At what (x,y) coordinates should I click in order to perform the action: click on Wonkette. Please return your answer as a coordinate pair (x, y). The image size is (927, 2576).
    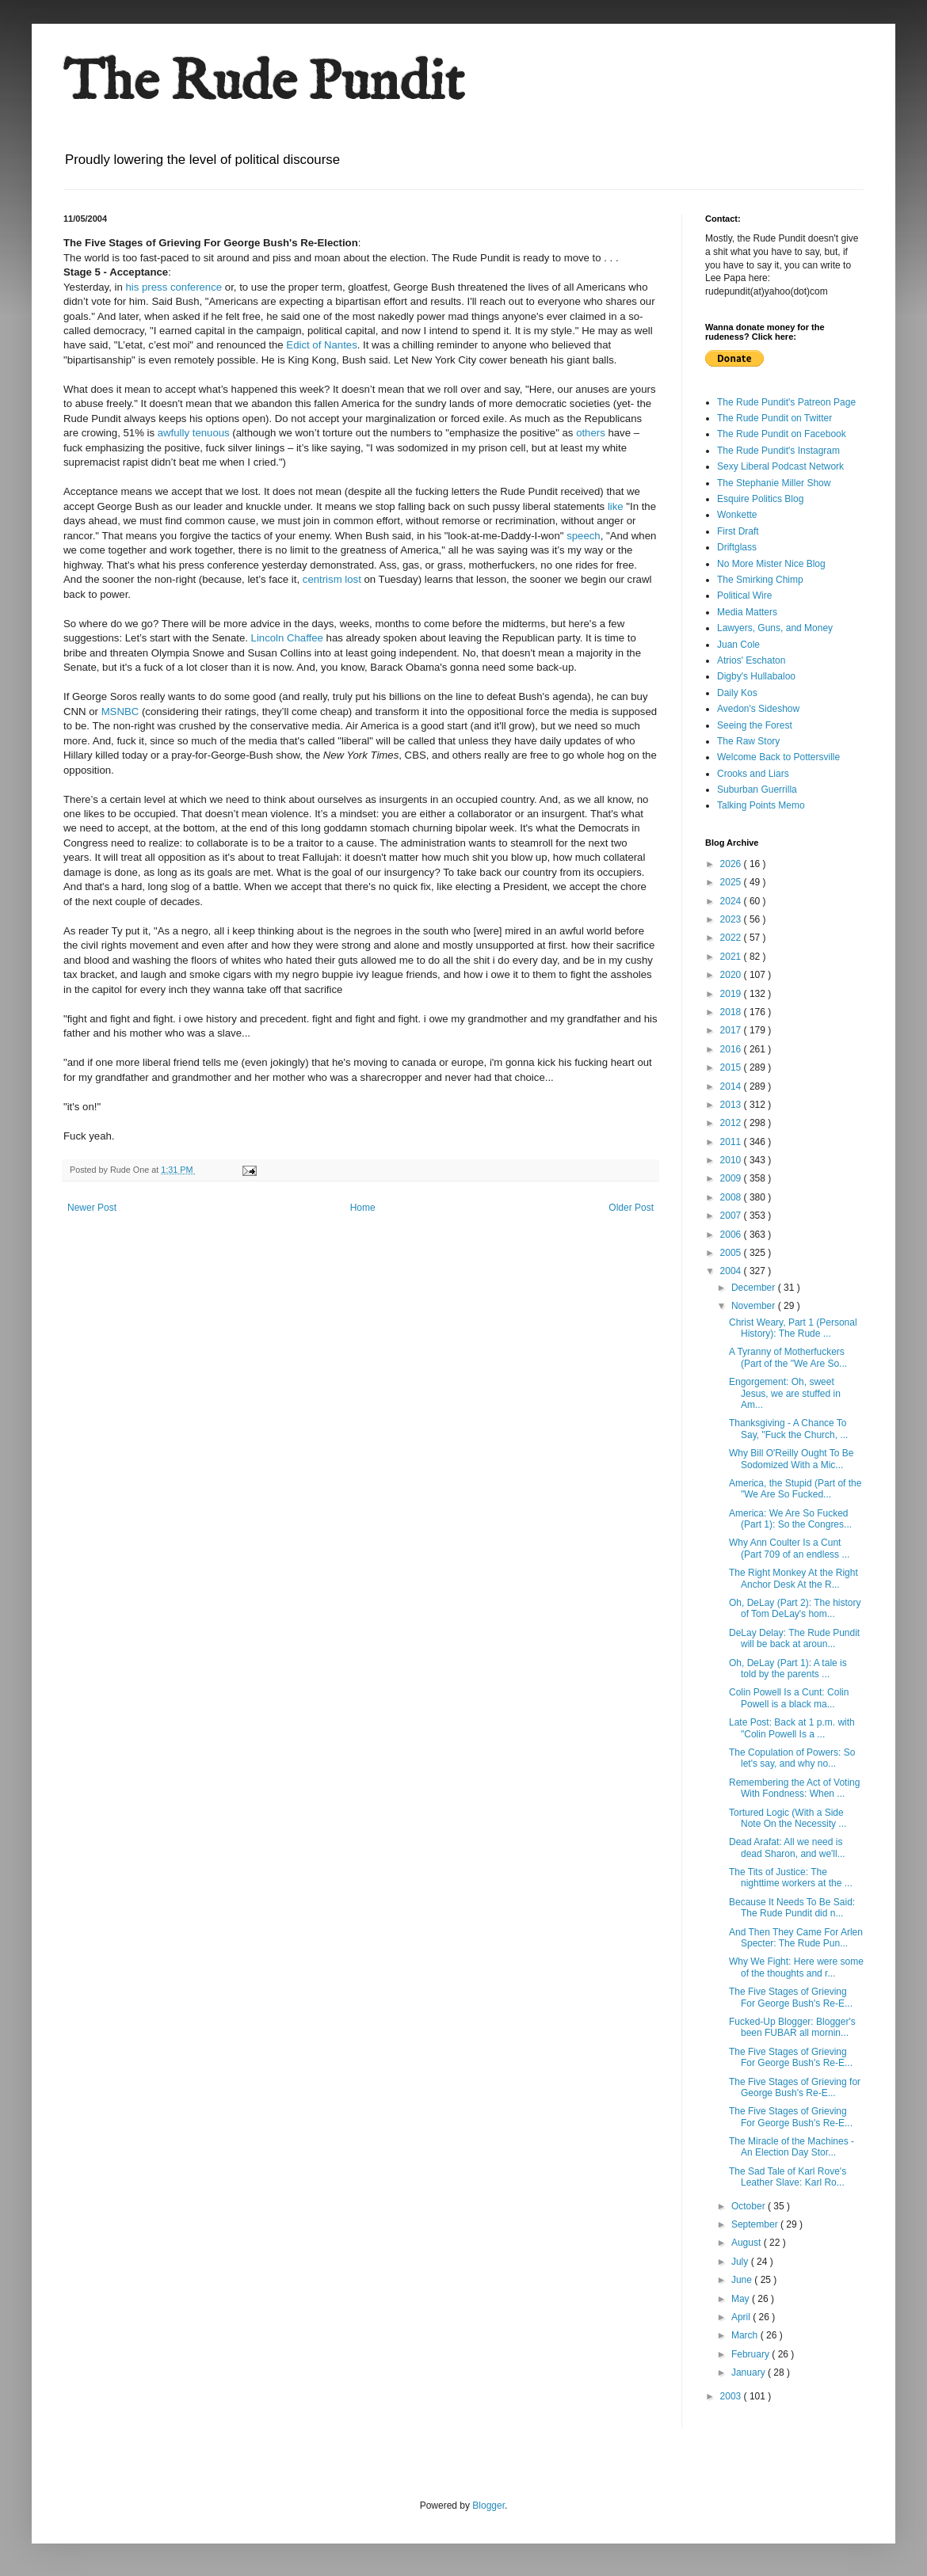
    Looking at the image, I should click on (737, 514).